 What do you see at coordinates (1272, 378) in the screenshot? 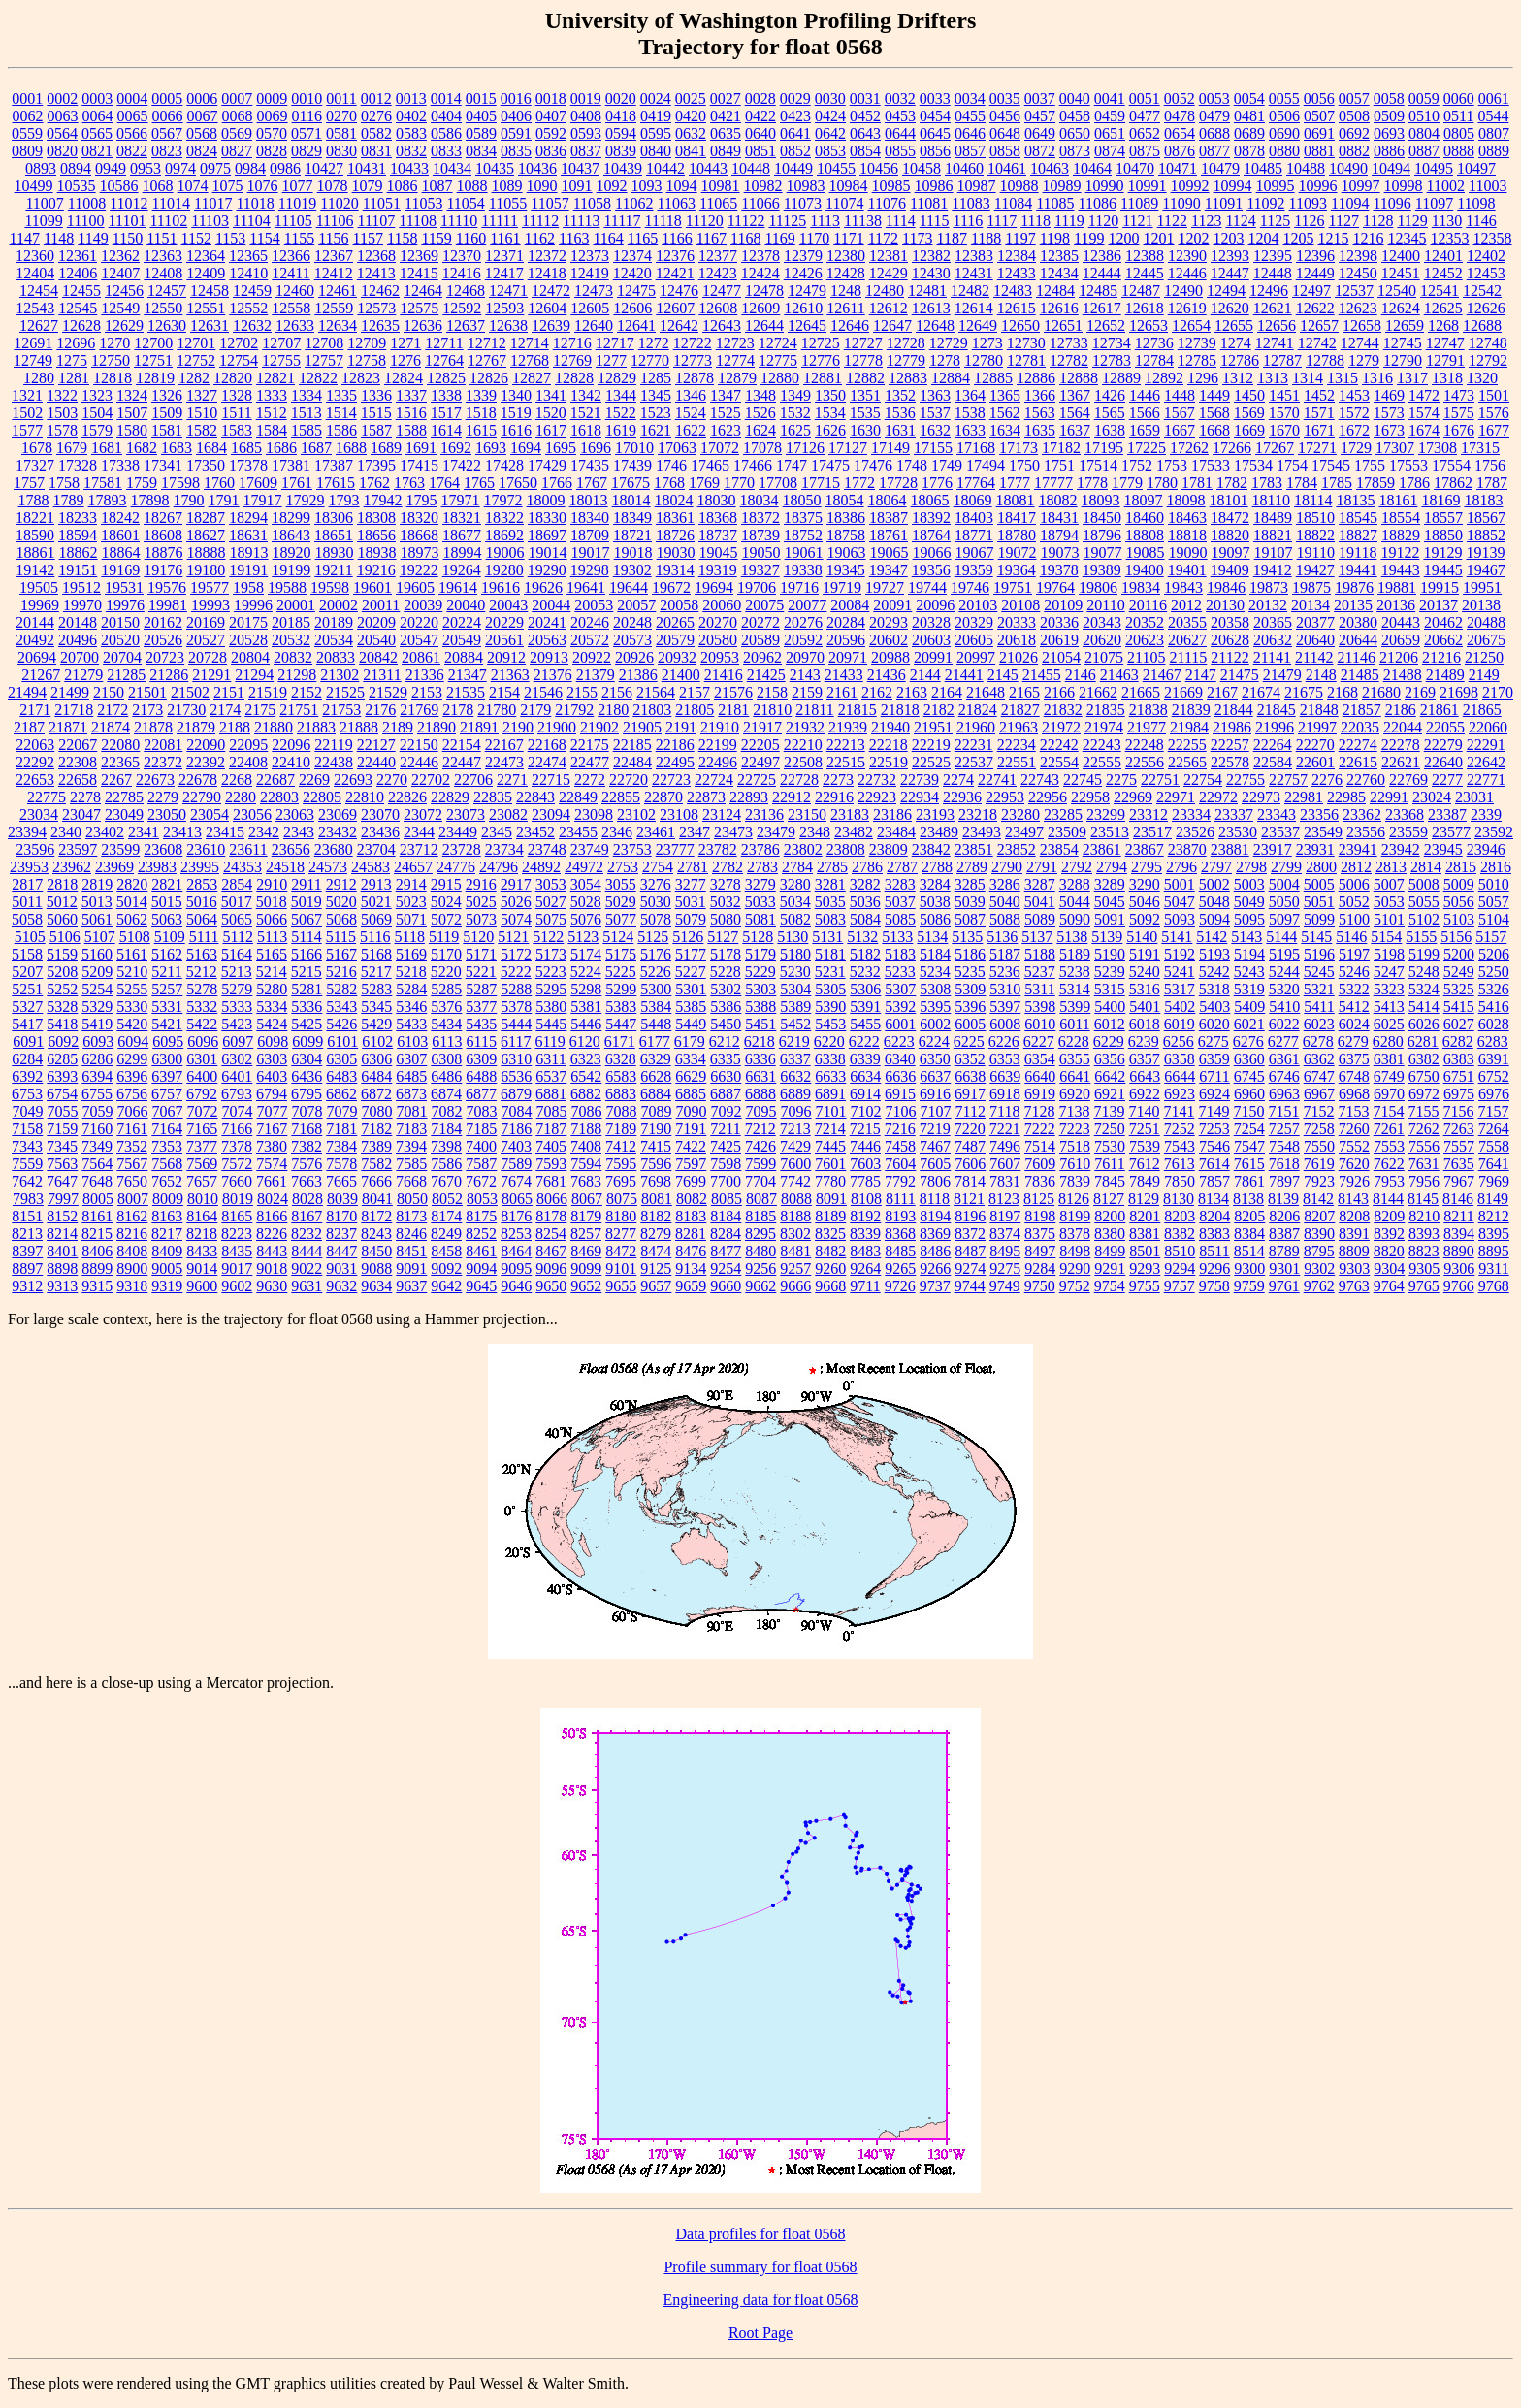
I see `1313` at bounding box center [1272, 378].